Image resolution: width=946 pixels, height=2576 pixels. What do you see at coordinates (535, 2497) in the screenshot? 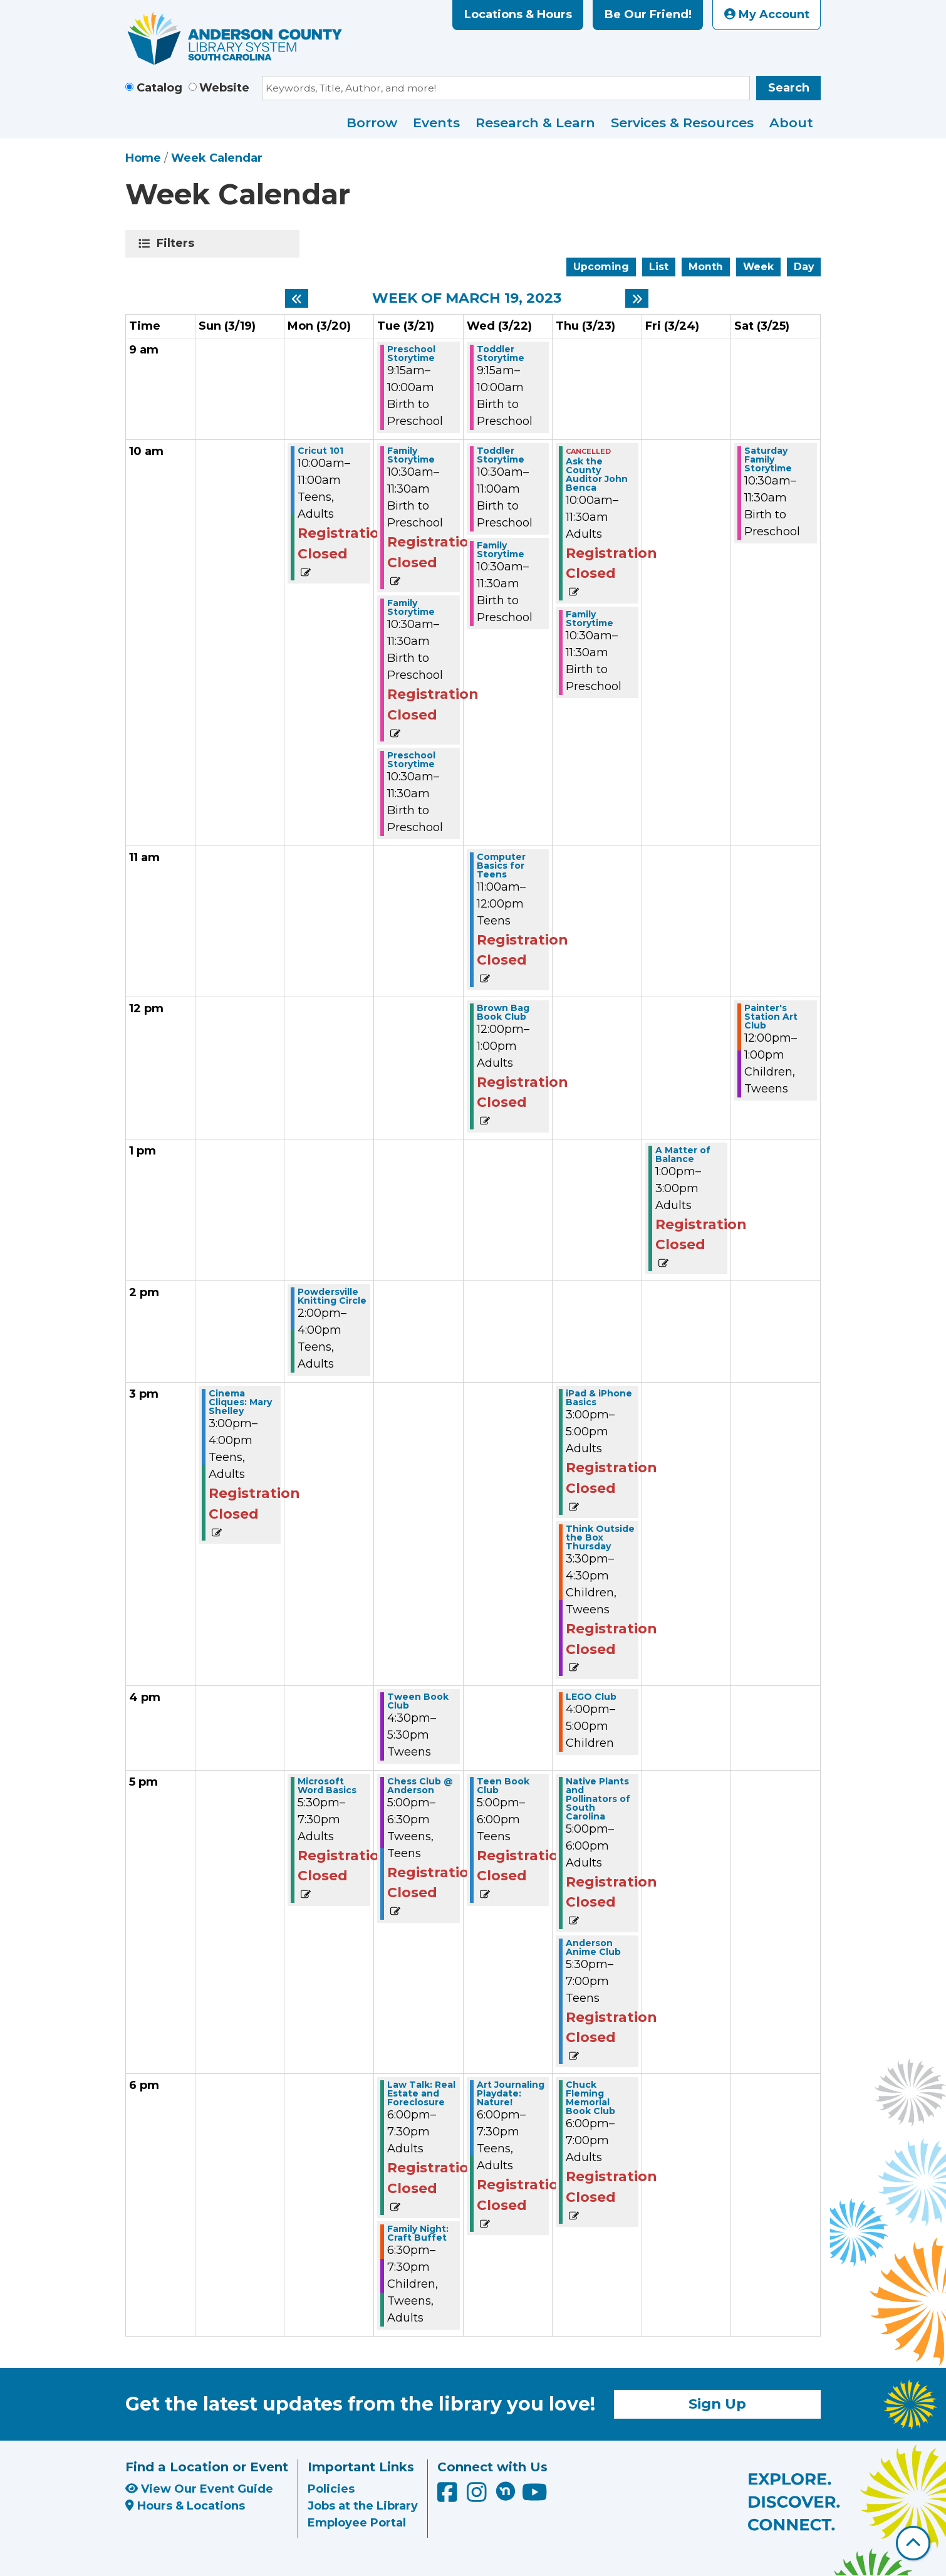
I see `[Anderson County Library on YouTube]` at bounding box center [535, 2497].